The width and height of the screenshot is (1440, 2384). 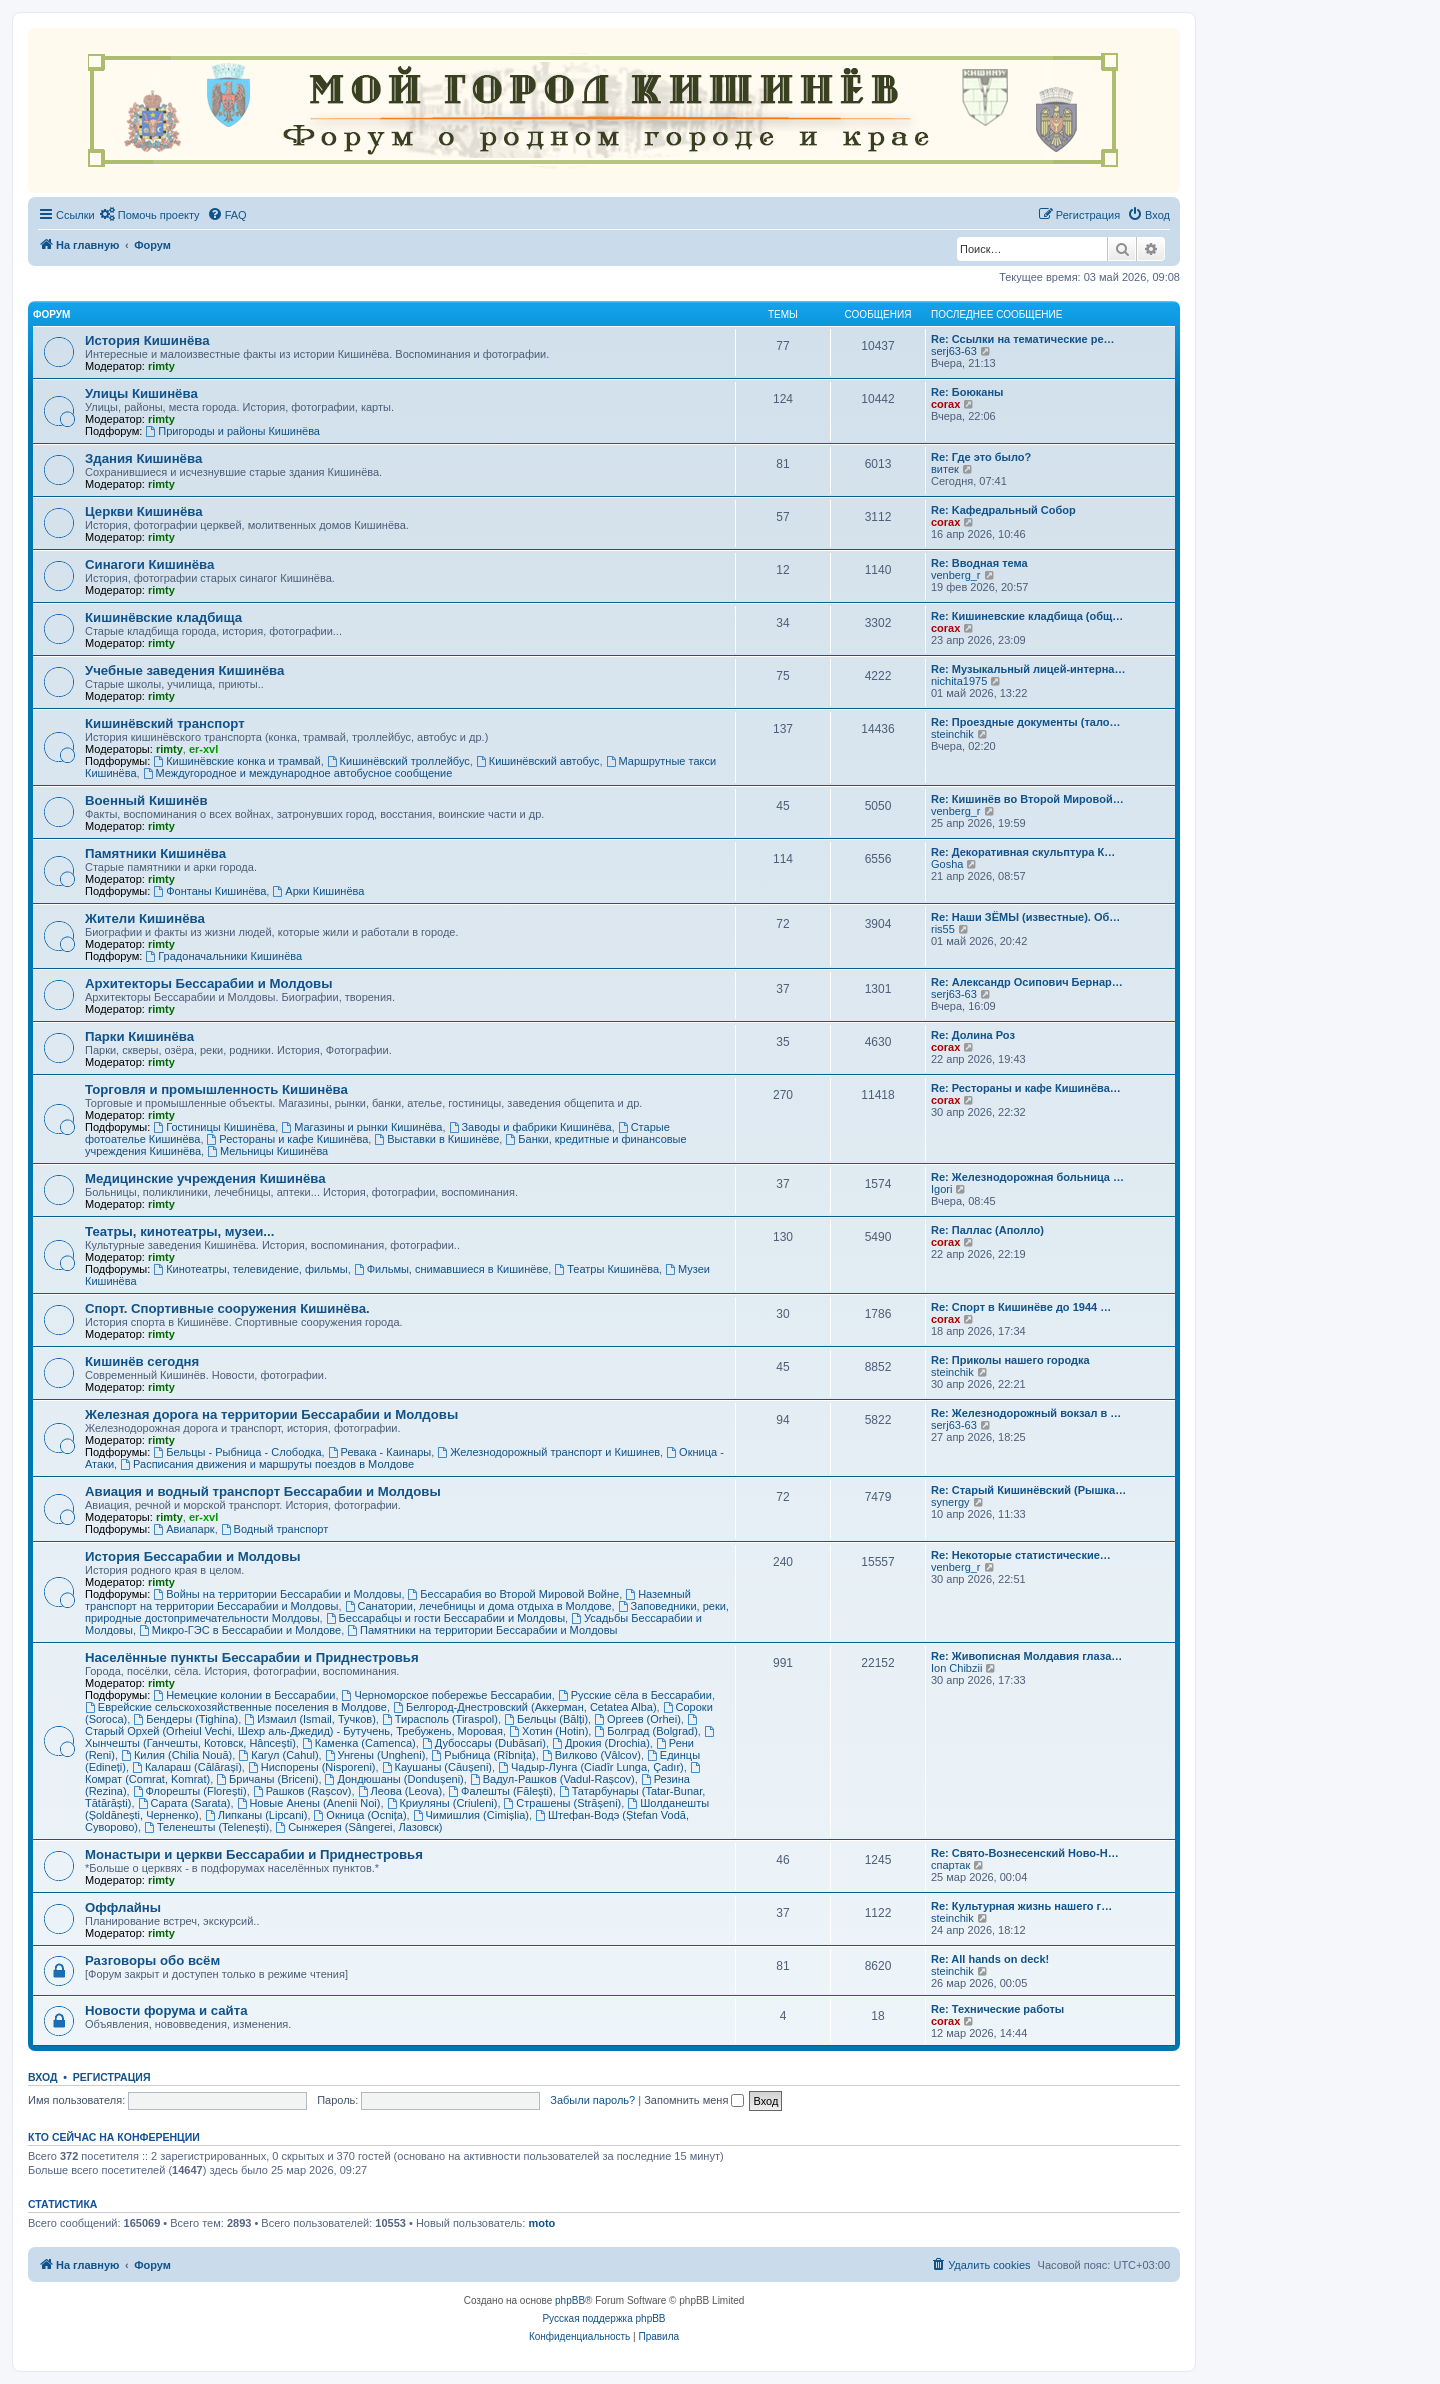 I want to click on Re: Проездные документы (тало…, so click(x=1026, y=722).